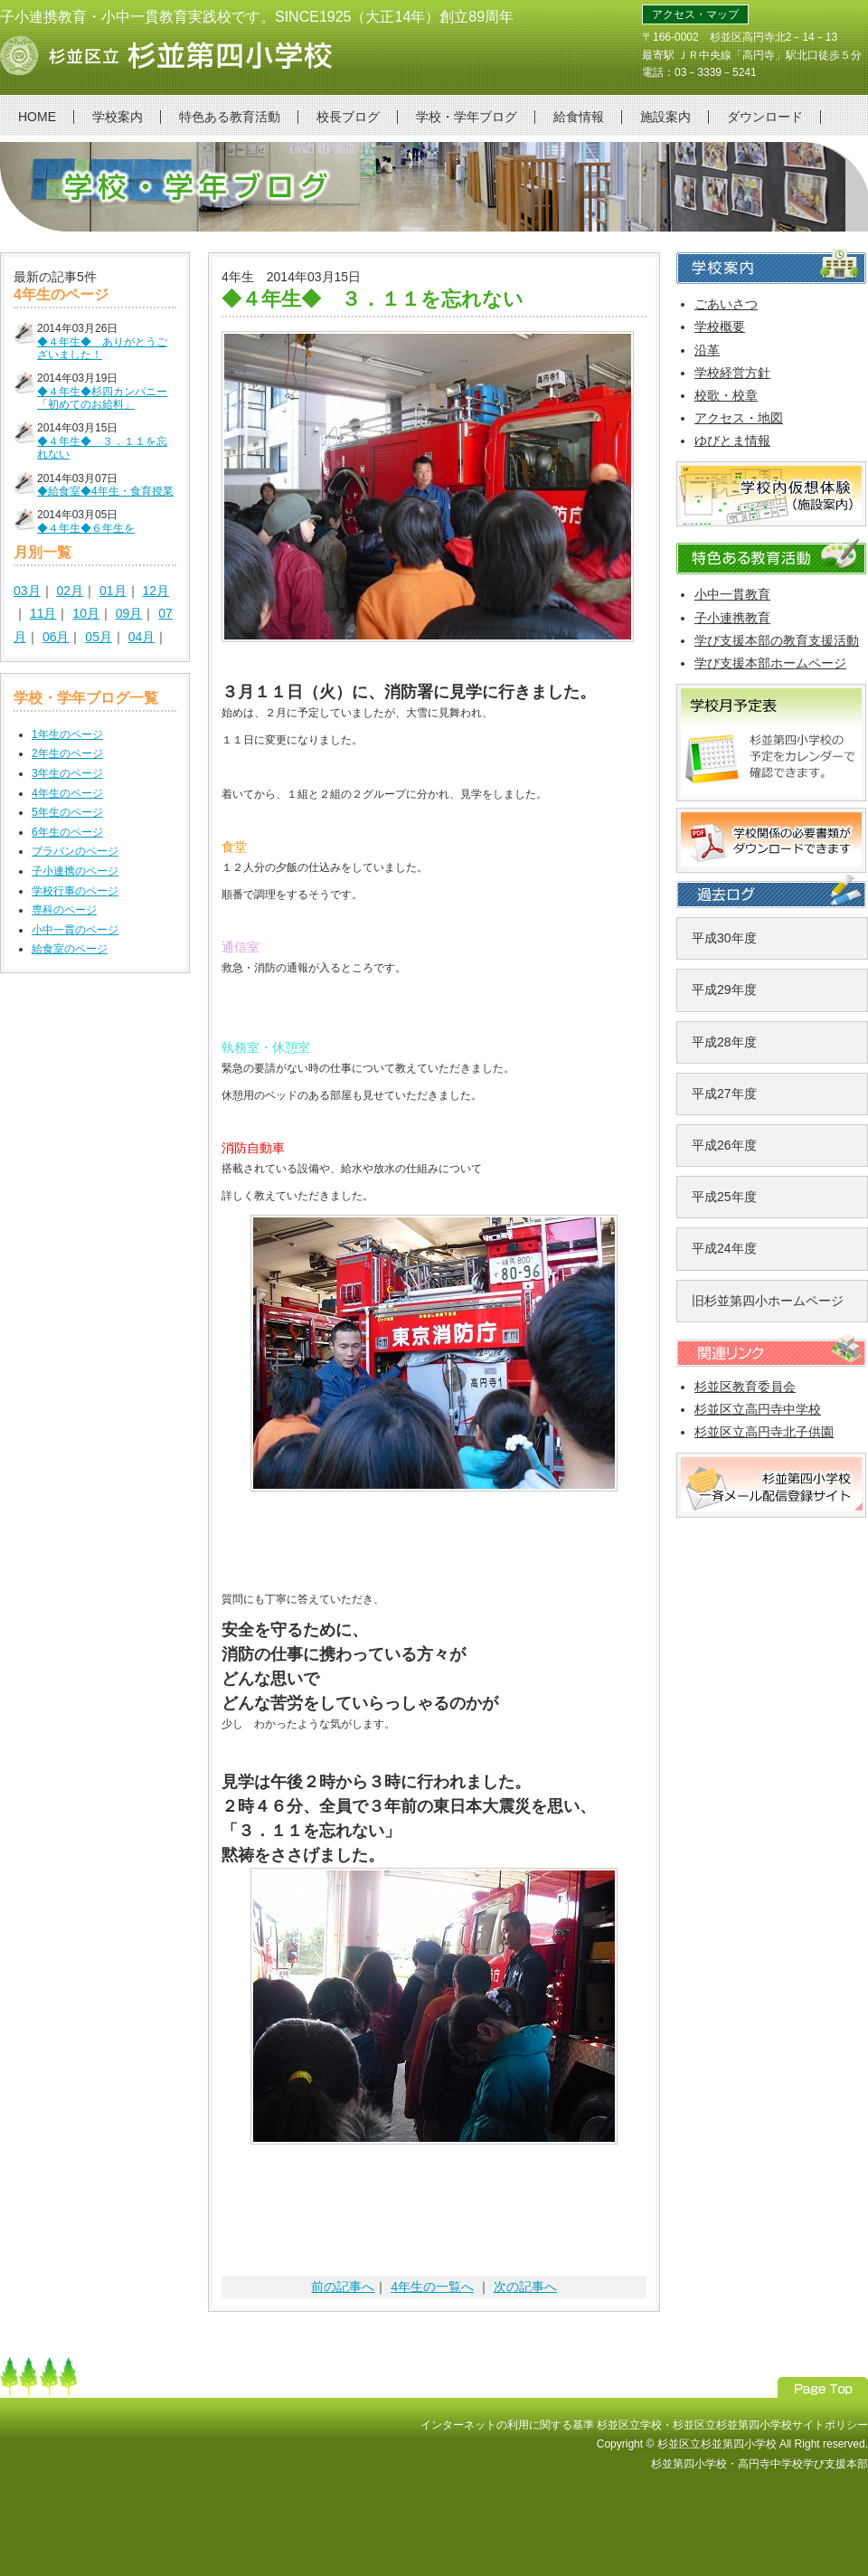  Describe the element at coordinates (724, 989) in the screenshot. I see `平成29年度` at that location.